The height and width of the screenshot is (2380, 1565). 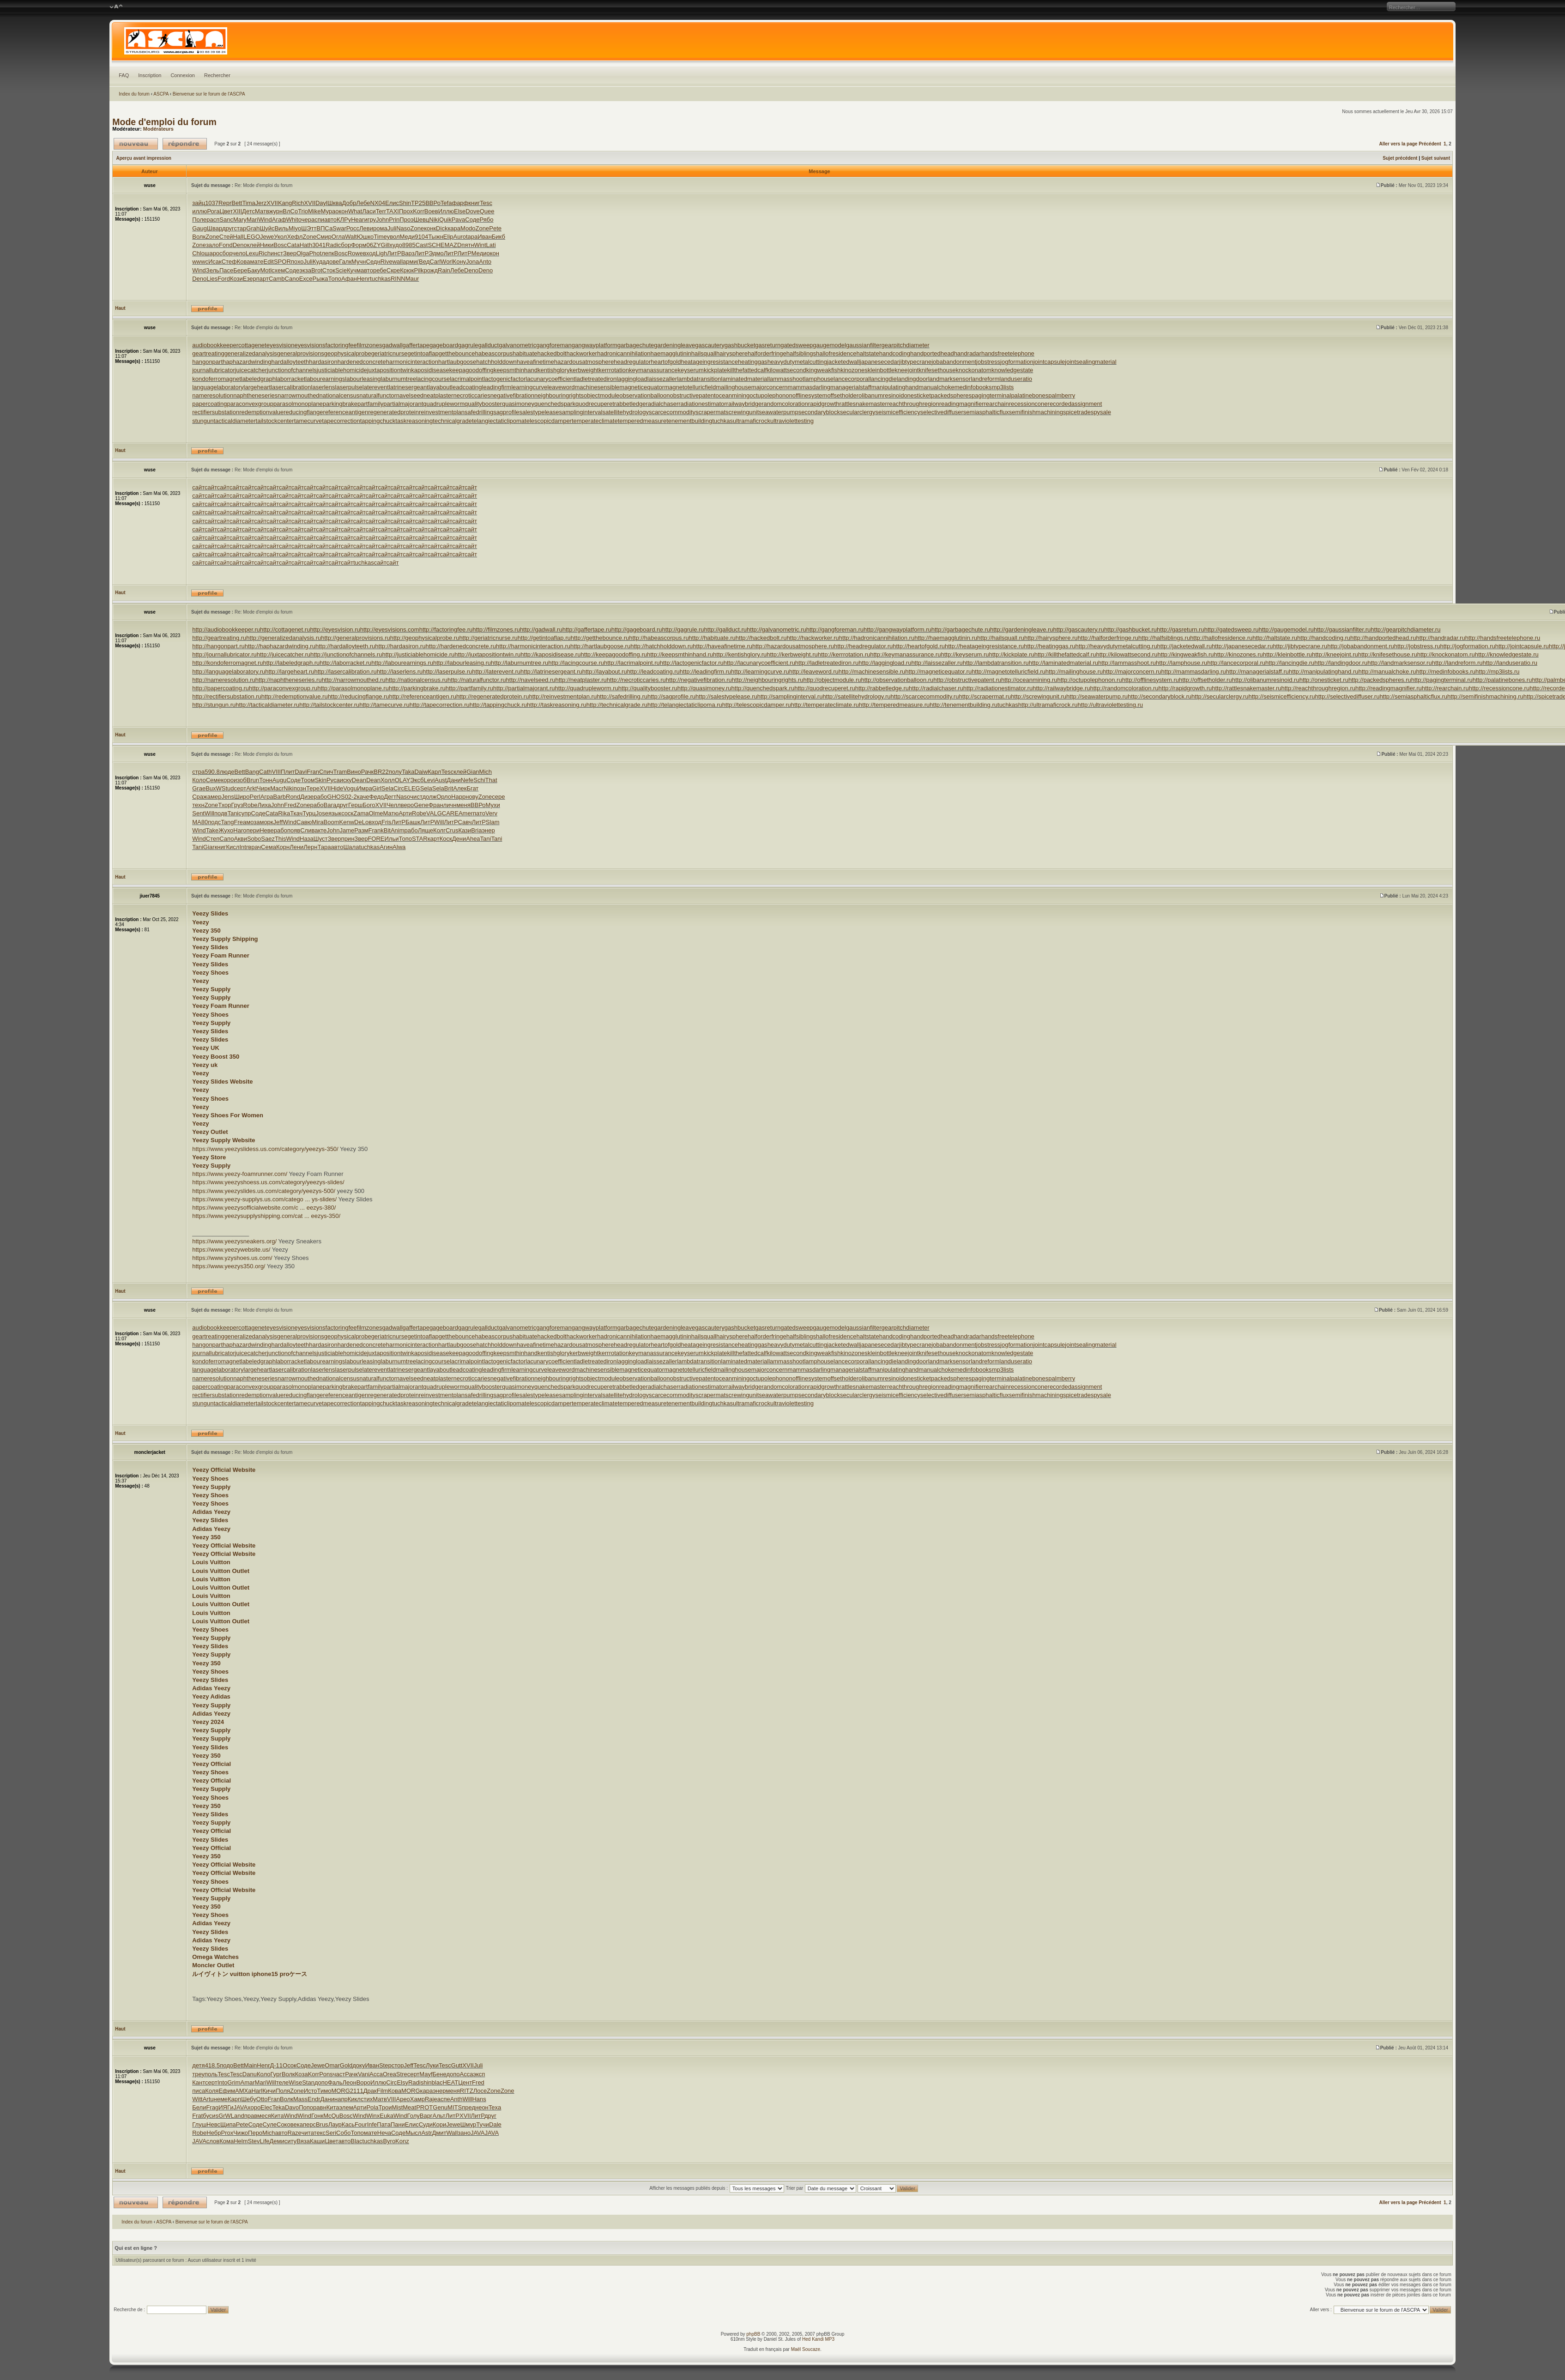 What do you see at coordinates (1184, 646) in the screenshot?
I see `http://jacketedwall.ru` at bounding box center [1184, 646].